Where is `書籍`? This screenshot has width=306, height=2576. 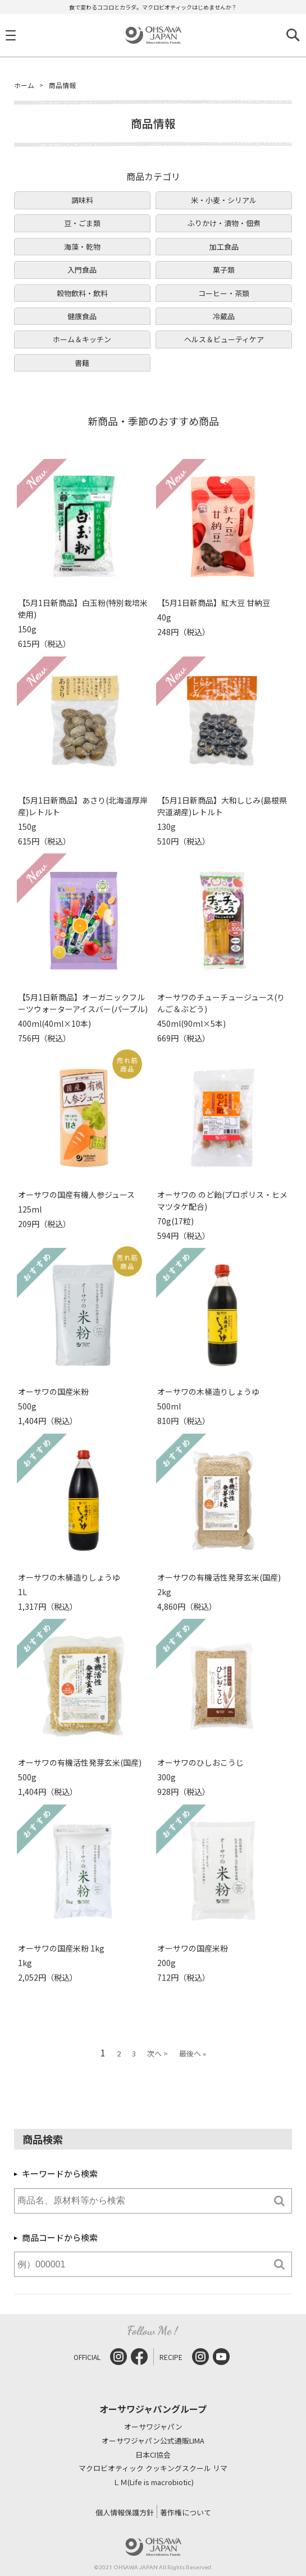
書籍 is located at coordinates (82, 362).